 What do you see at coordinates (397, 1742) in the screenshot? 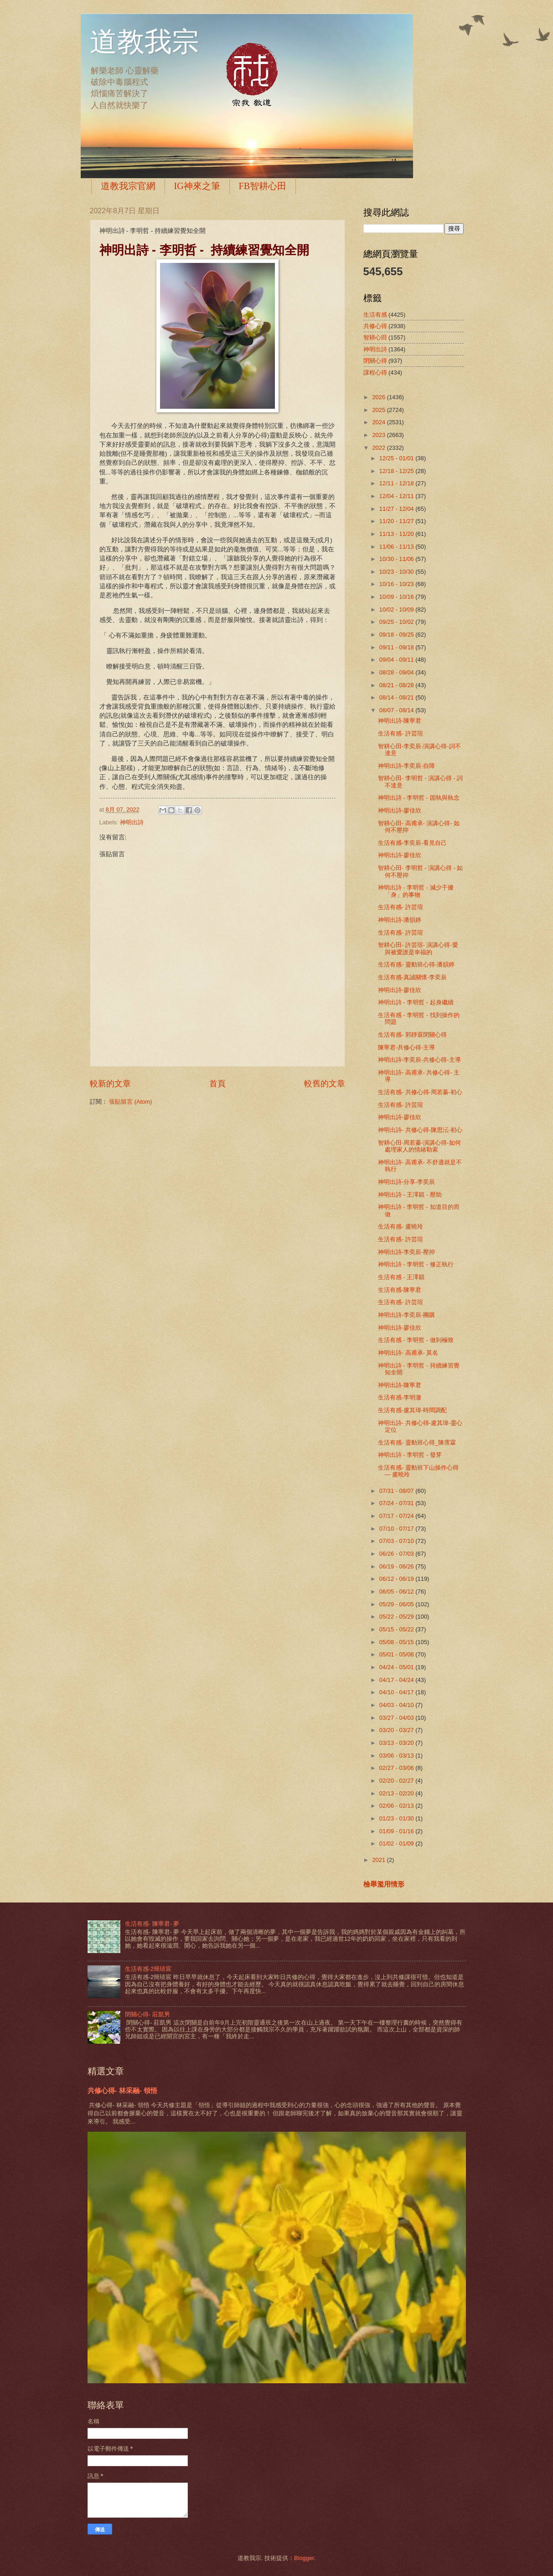
I see `03/13 - 03/20` at bounding box center [397, 1742].